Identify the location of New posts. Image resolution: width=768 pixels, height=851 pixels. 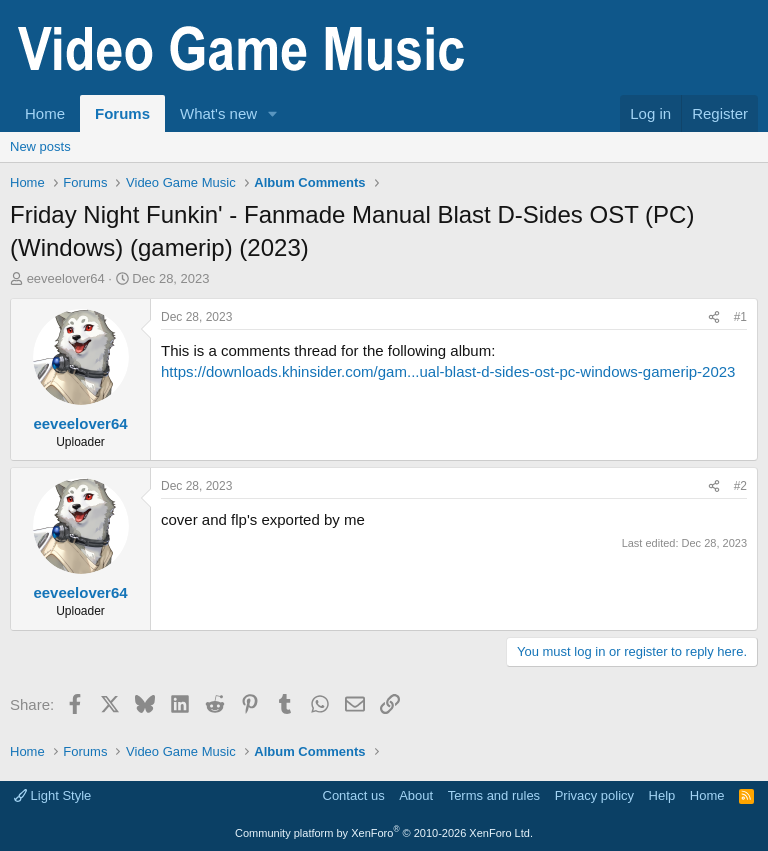
(40, 146).